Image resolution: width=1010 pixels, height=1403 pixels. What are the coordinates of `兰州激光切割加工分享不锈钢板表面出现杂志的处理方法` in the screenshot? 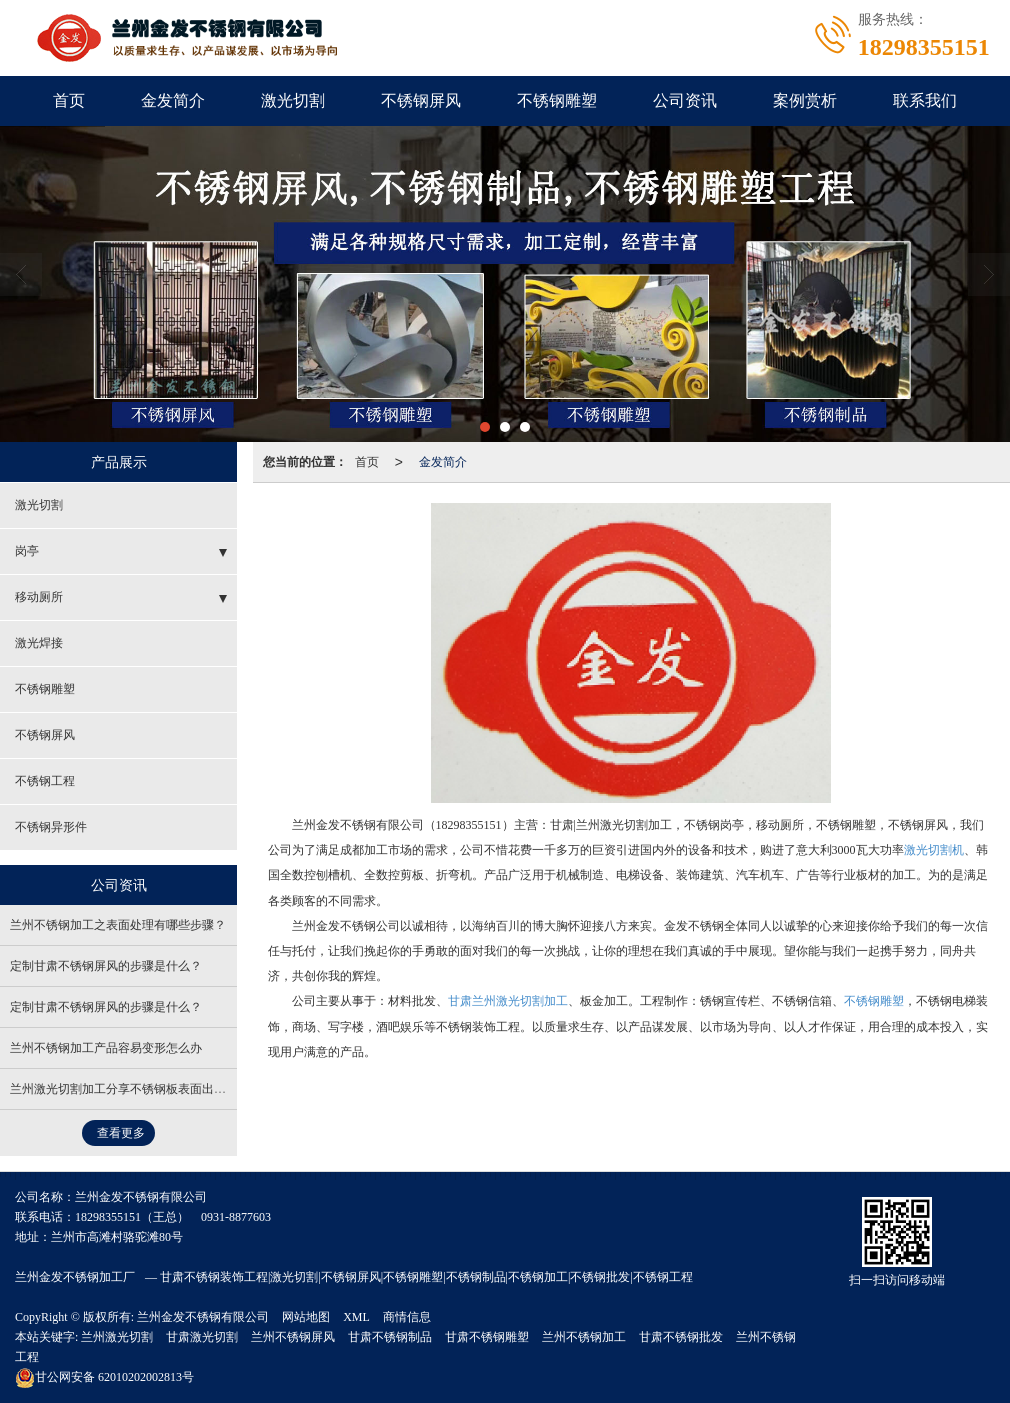 It's located at (160, 1089).